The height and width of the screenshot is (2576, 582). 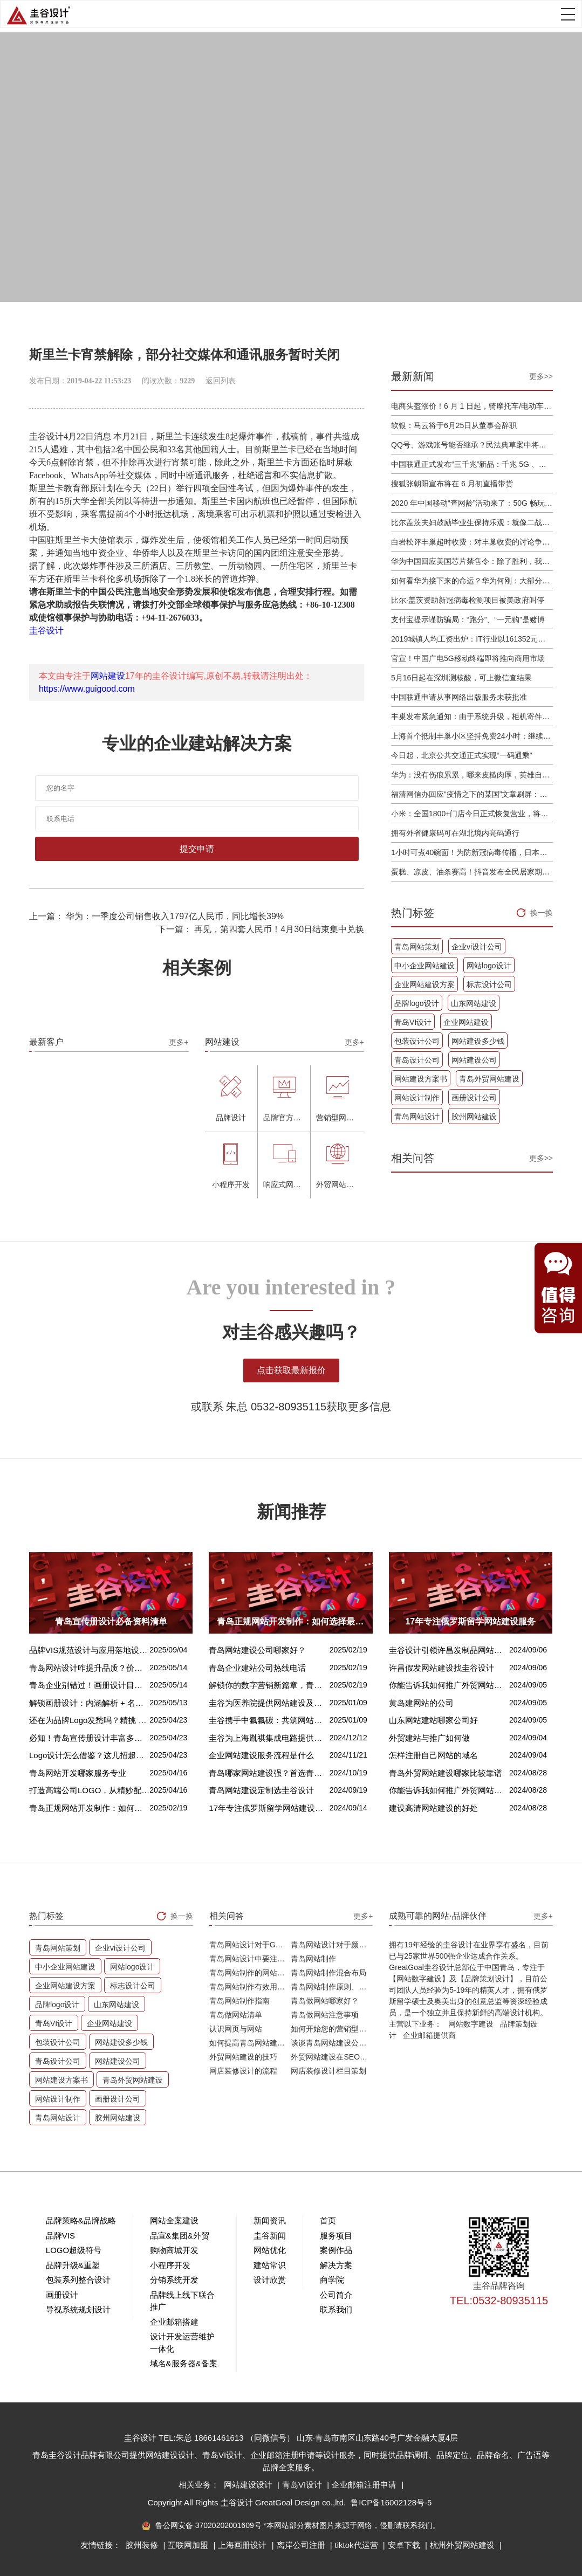 I want to click on 包装系列整合设计, so click(x=78, y=2279).